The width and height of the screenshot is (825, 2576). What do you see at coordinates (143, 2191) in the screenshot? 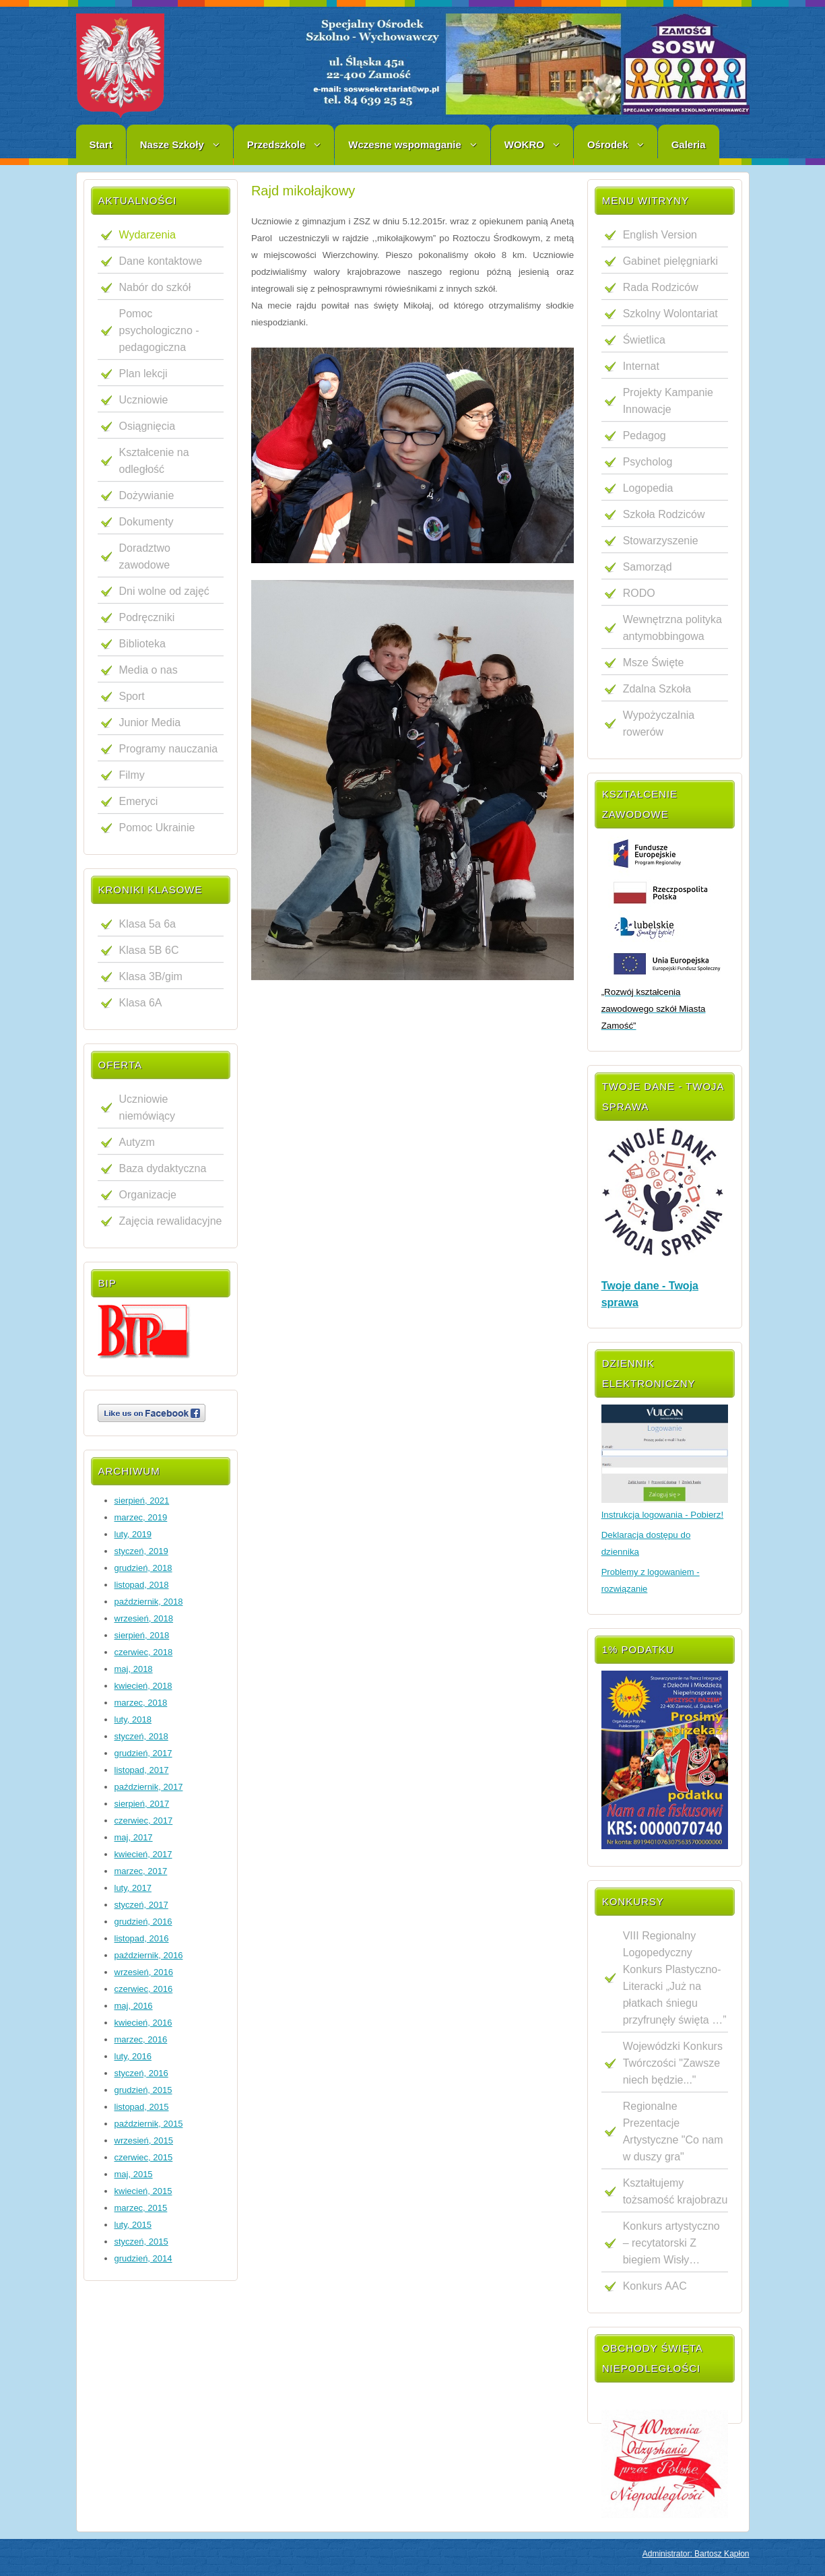
I see `kwiecień, 2015` at bounding box center [143, 2191].